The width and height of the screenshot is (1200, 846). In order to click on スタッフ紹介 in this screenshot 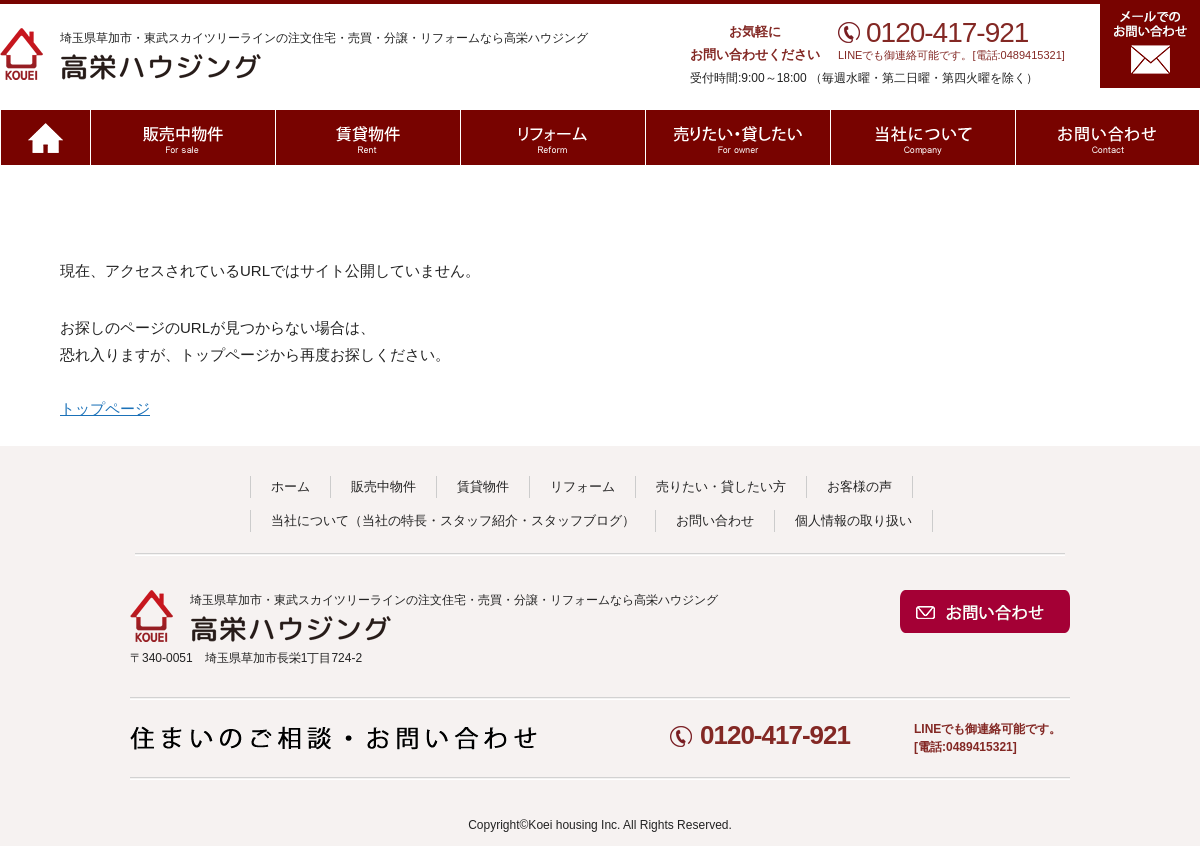, I will do `click(479, 520)`.